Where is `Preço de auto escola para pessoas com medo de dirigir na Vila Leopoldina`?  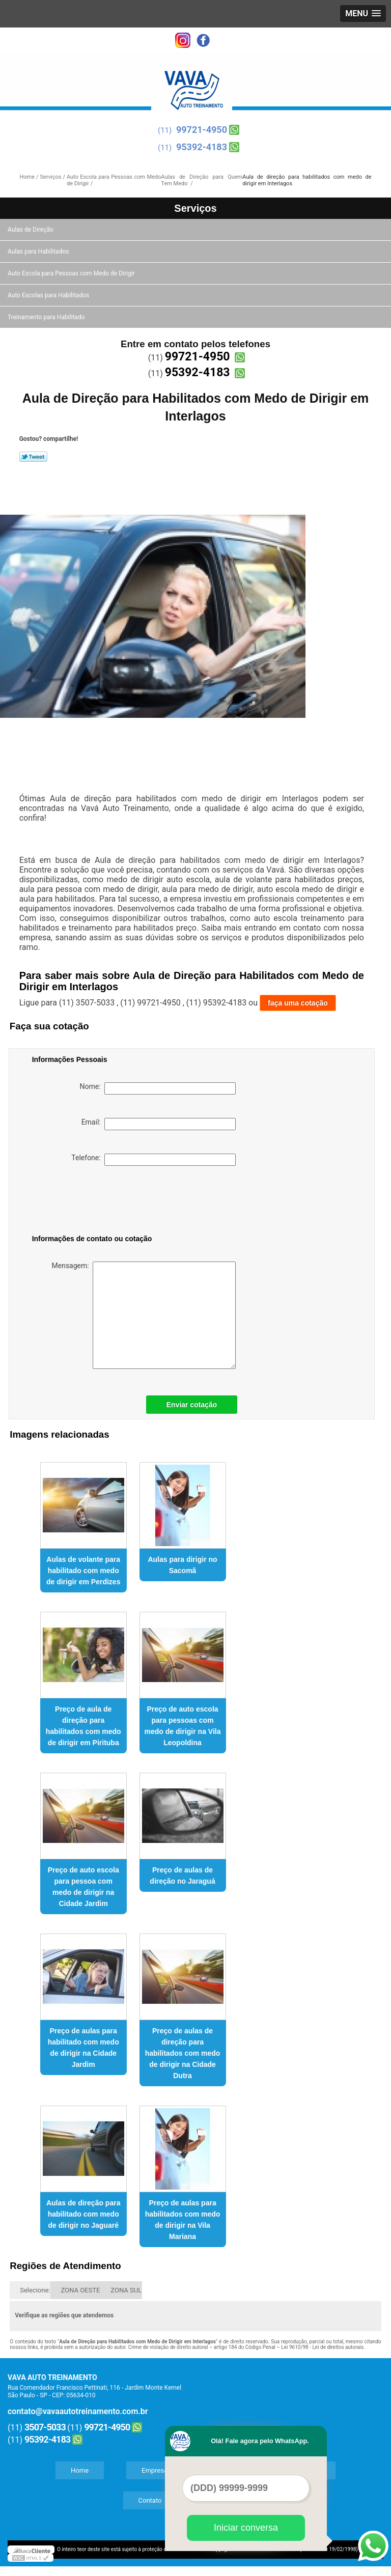 Preço de auto escola para pessoas com medo de dirigir na Vila Leopoldina is located at coordinates (183, 1726).